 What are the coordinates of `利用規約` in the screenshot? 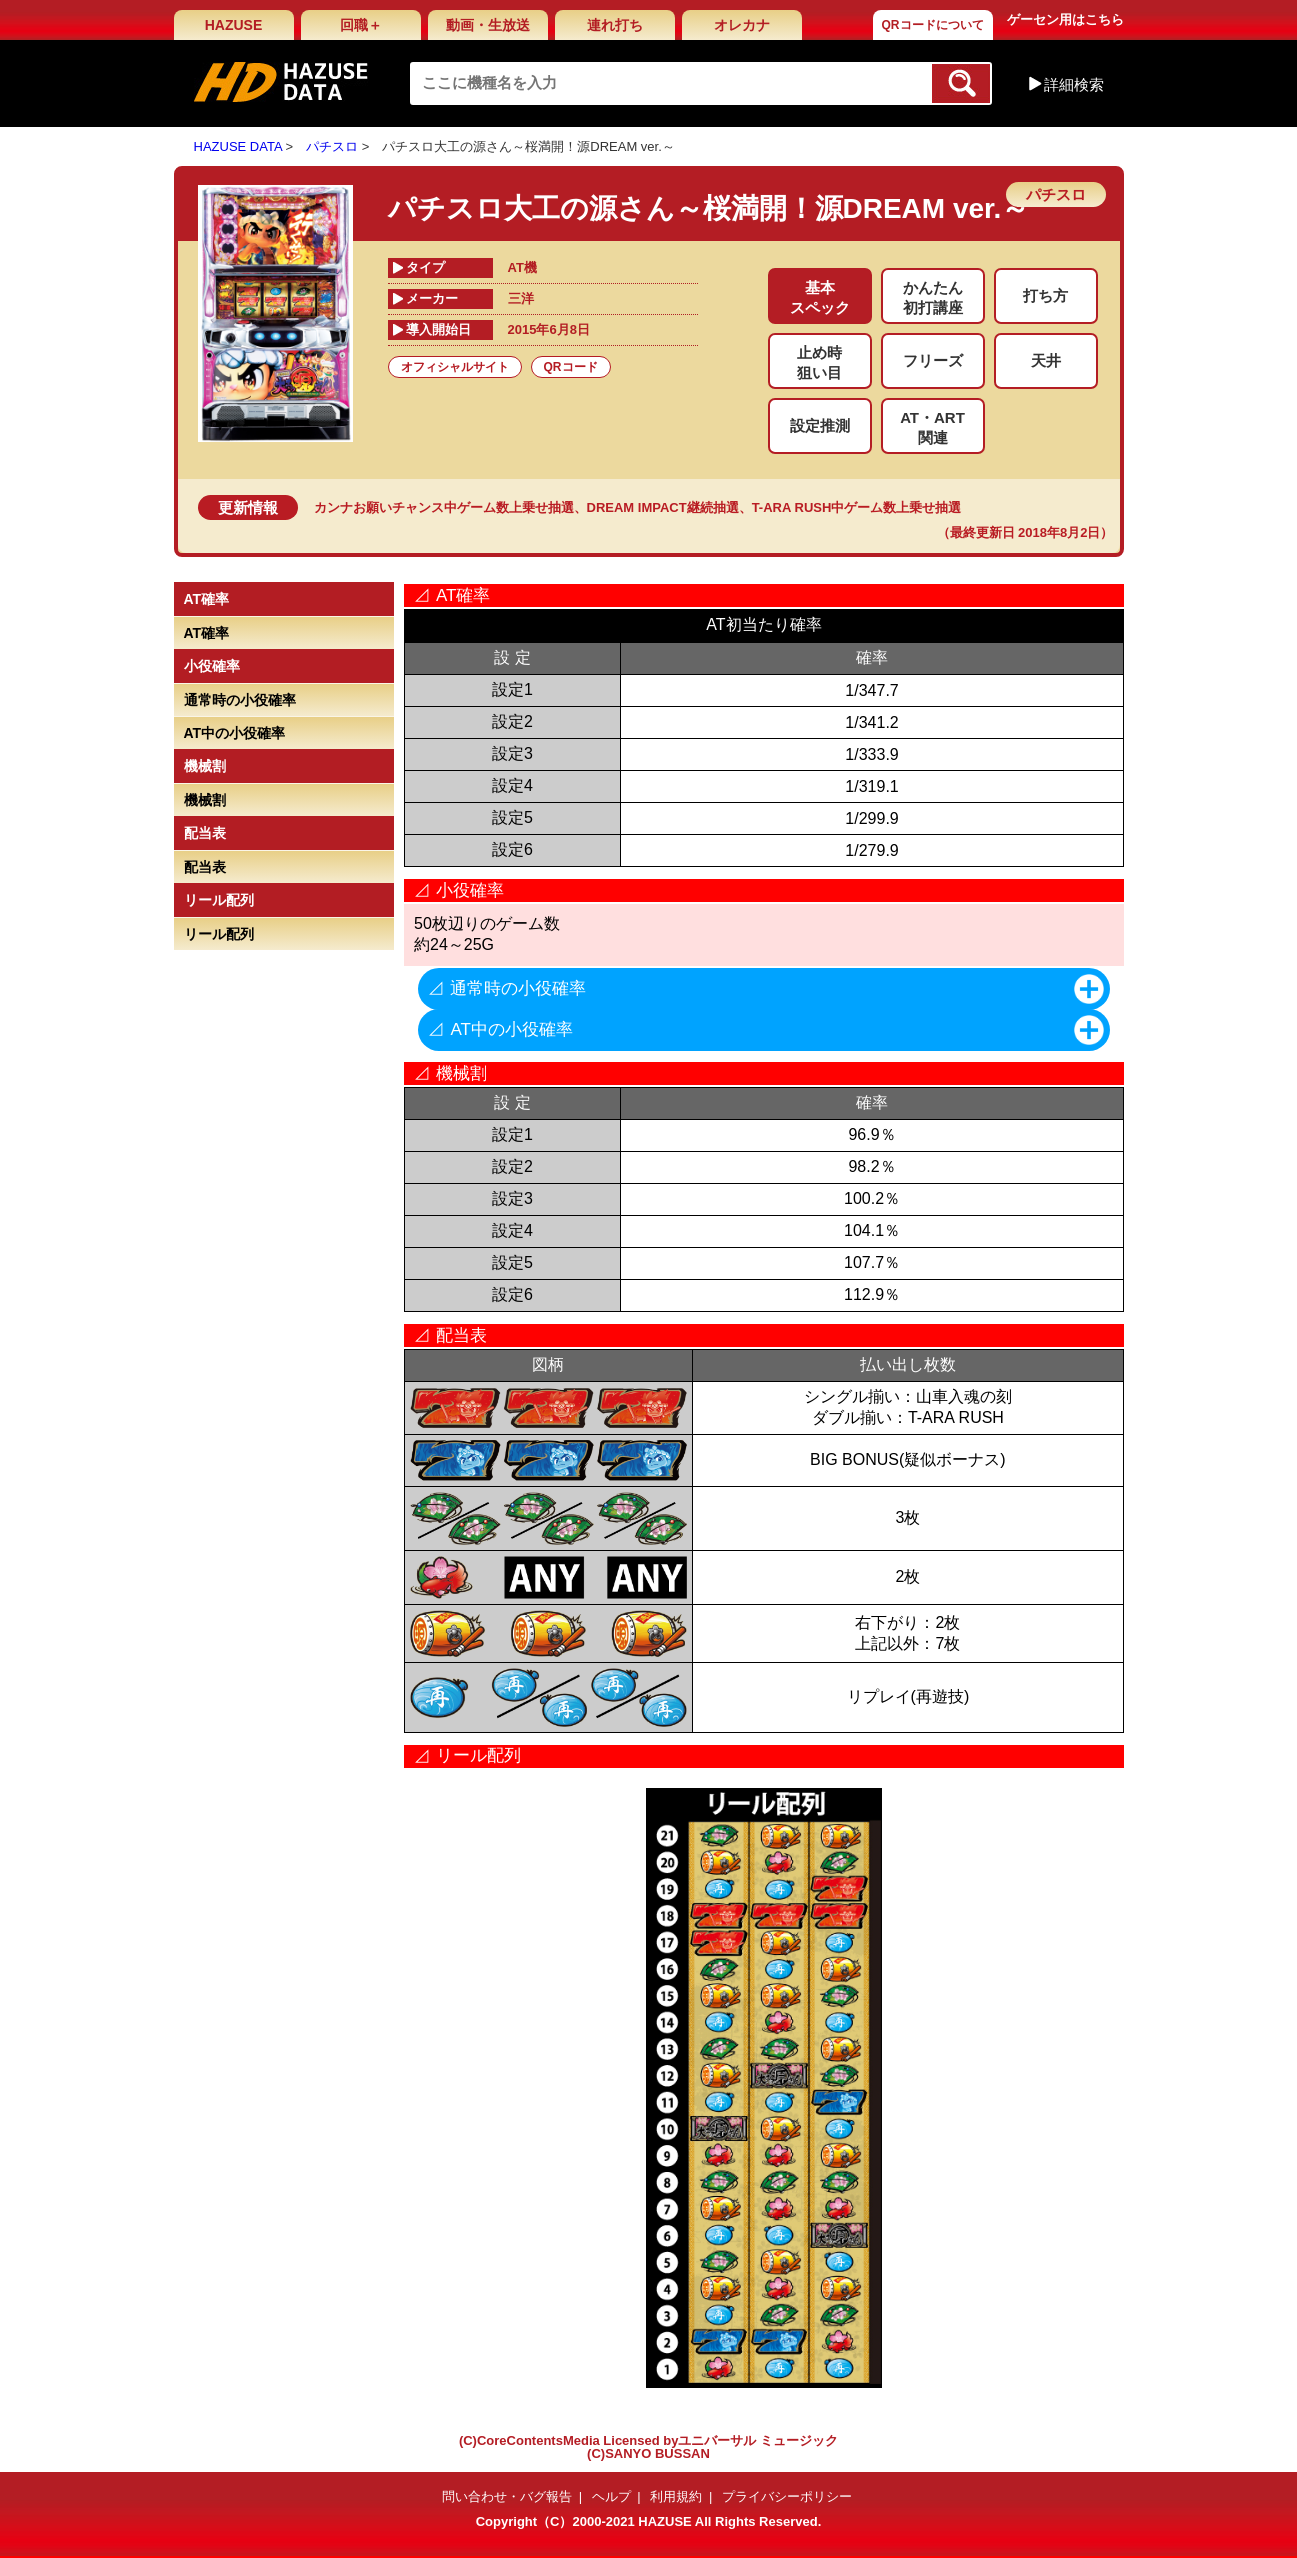 It's located at (676, 2496).